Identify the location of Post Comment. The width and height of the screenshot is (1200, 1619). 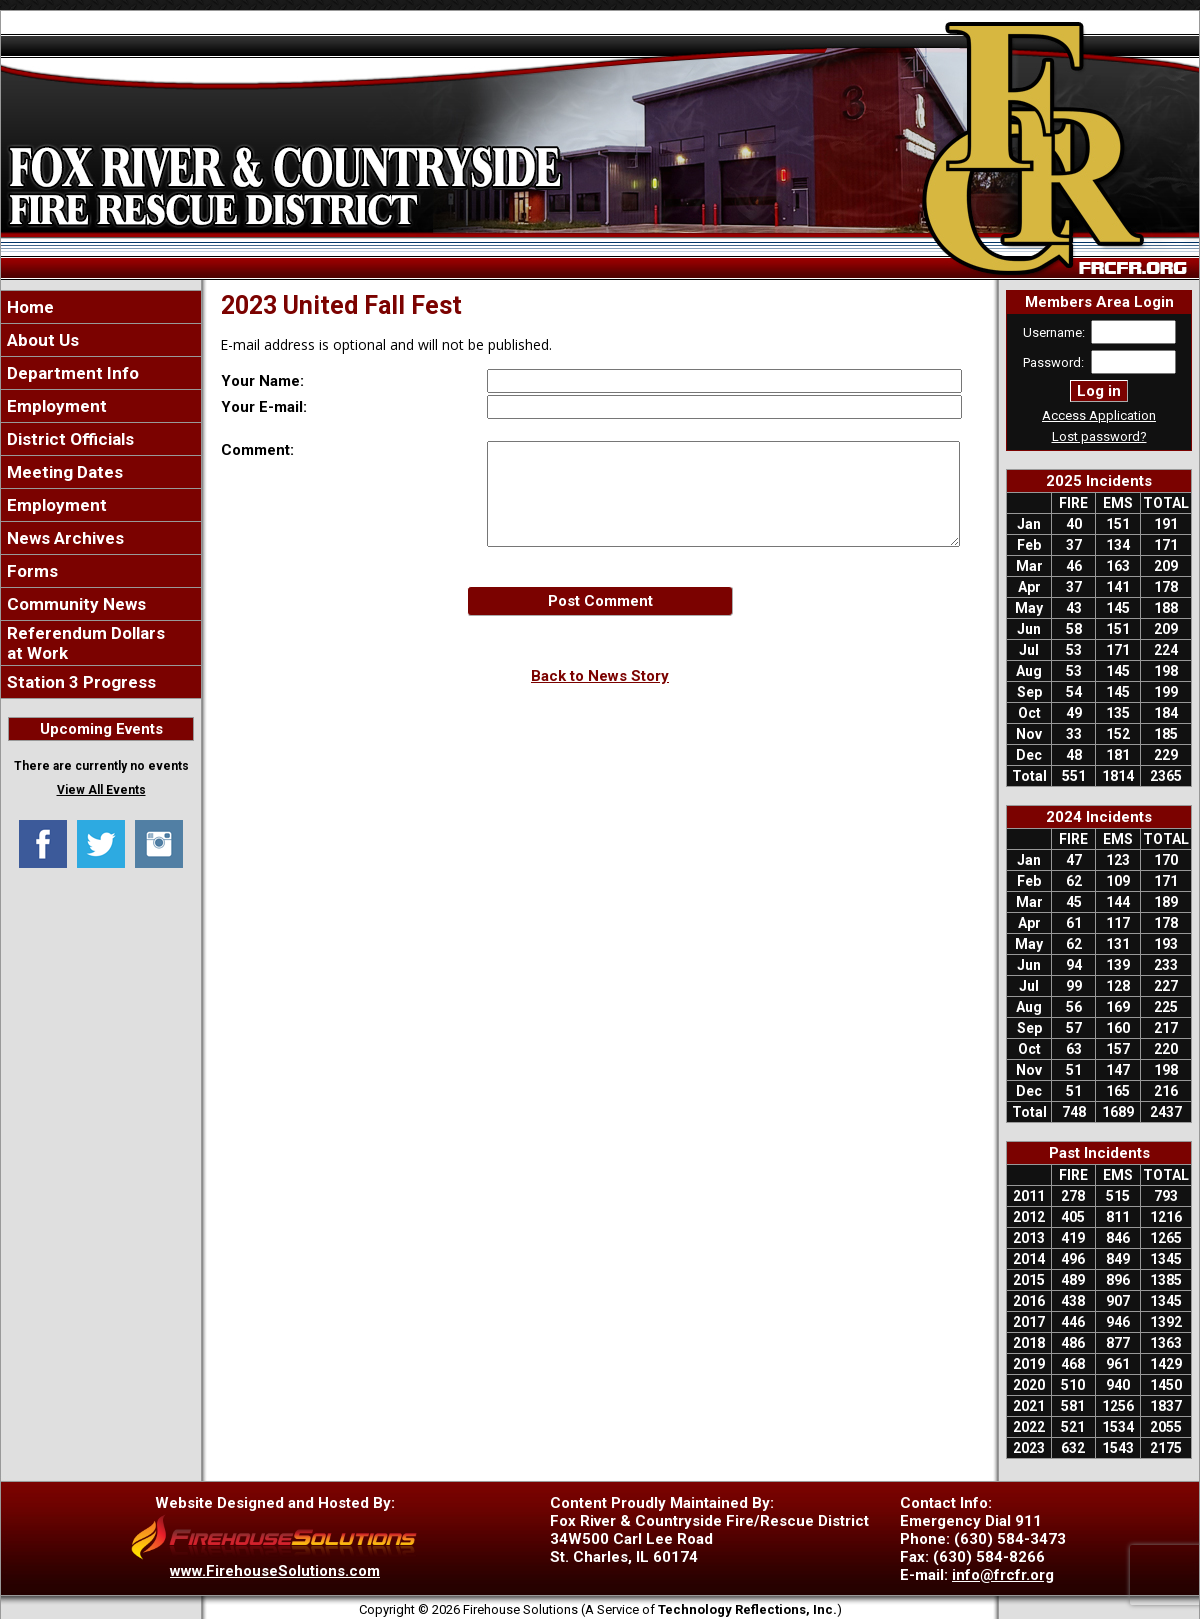
(600, 601).